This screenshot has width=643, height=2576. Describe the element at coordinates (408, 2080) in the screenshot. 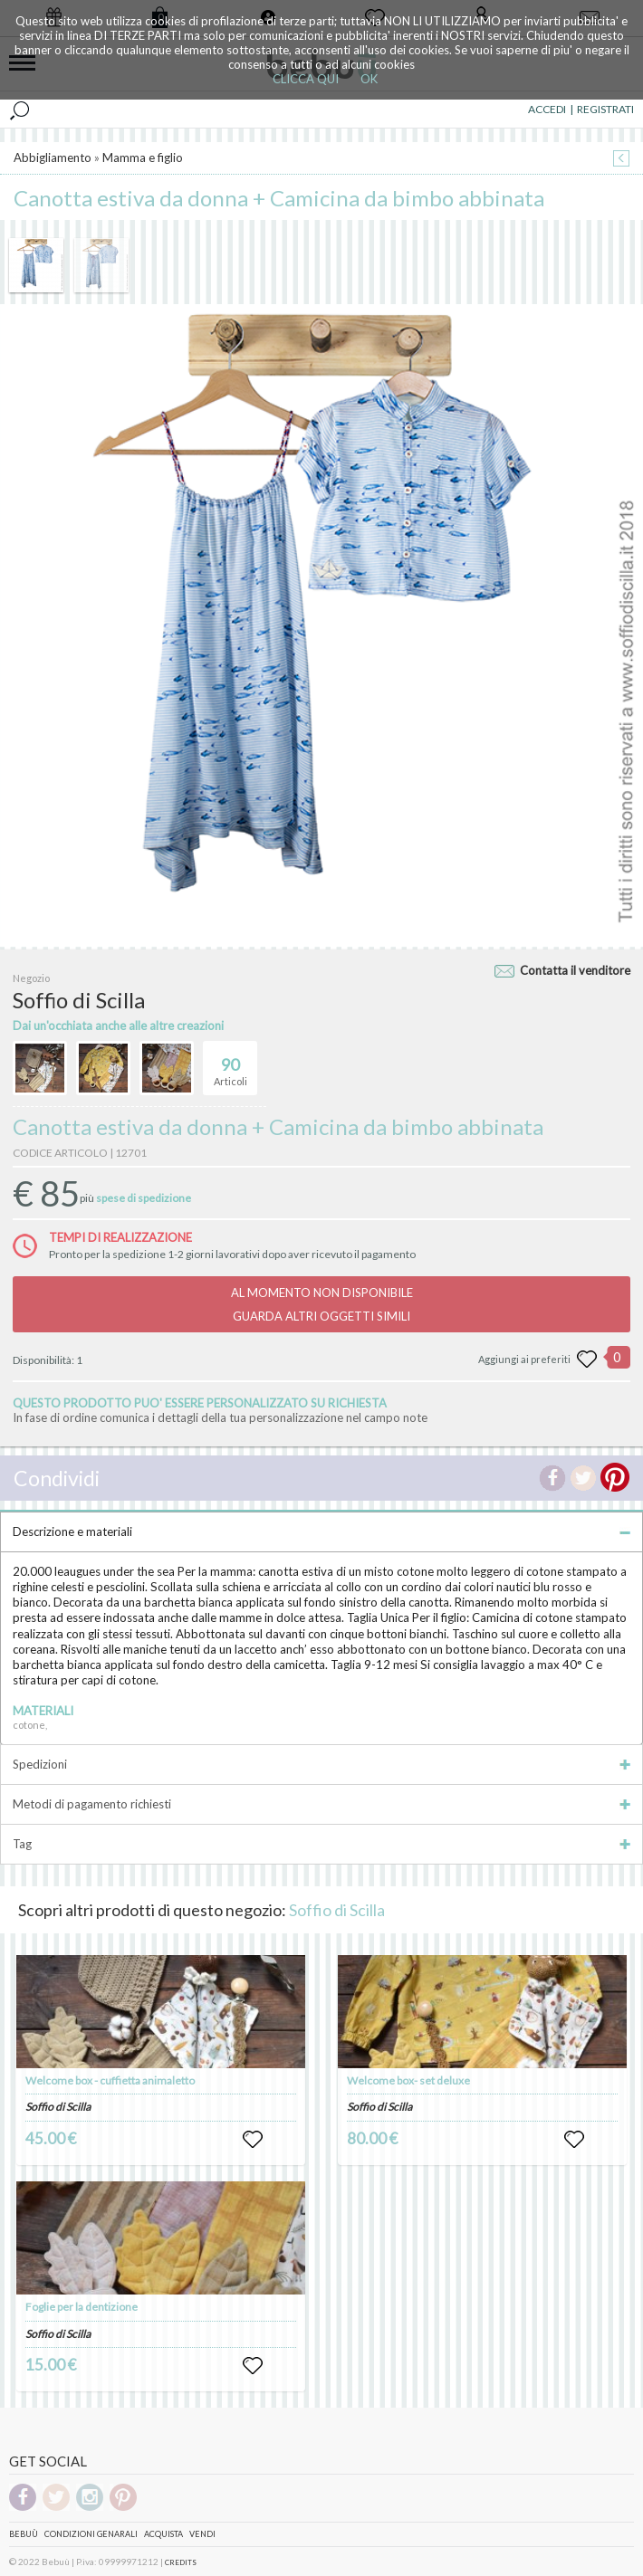

I see `Welcome box- set deluxe` at that location.